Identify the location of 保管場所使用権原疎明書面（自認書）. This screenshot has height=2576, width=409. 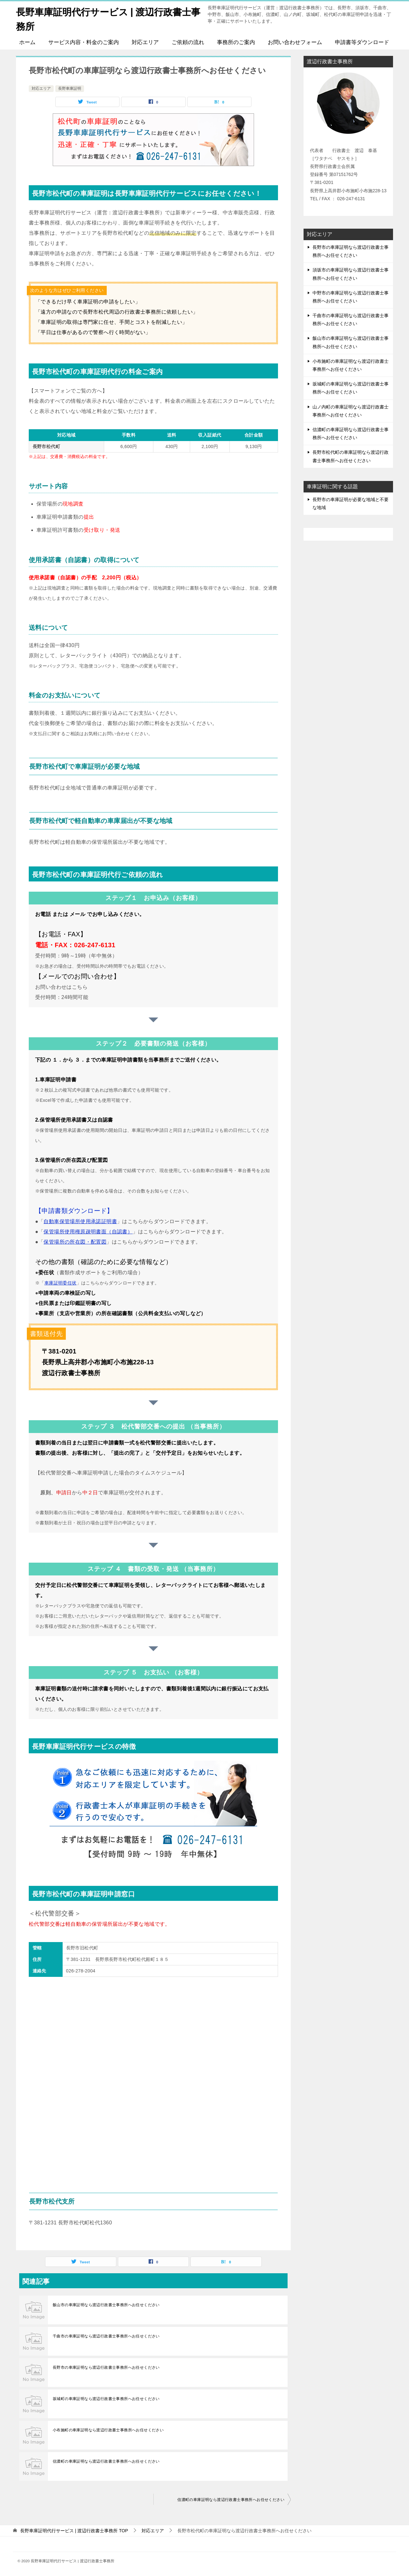
(88, 1231).